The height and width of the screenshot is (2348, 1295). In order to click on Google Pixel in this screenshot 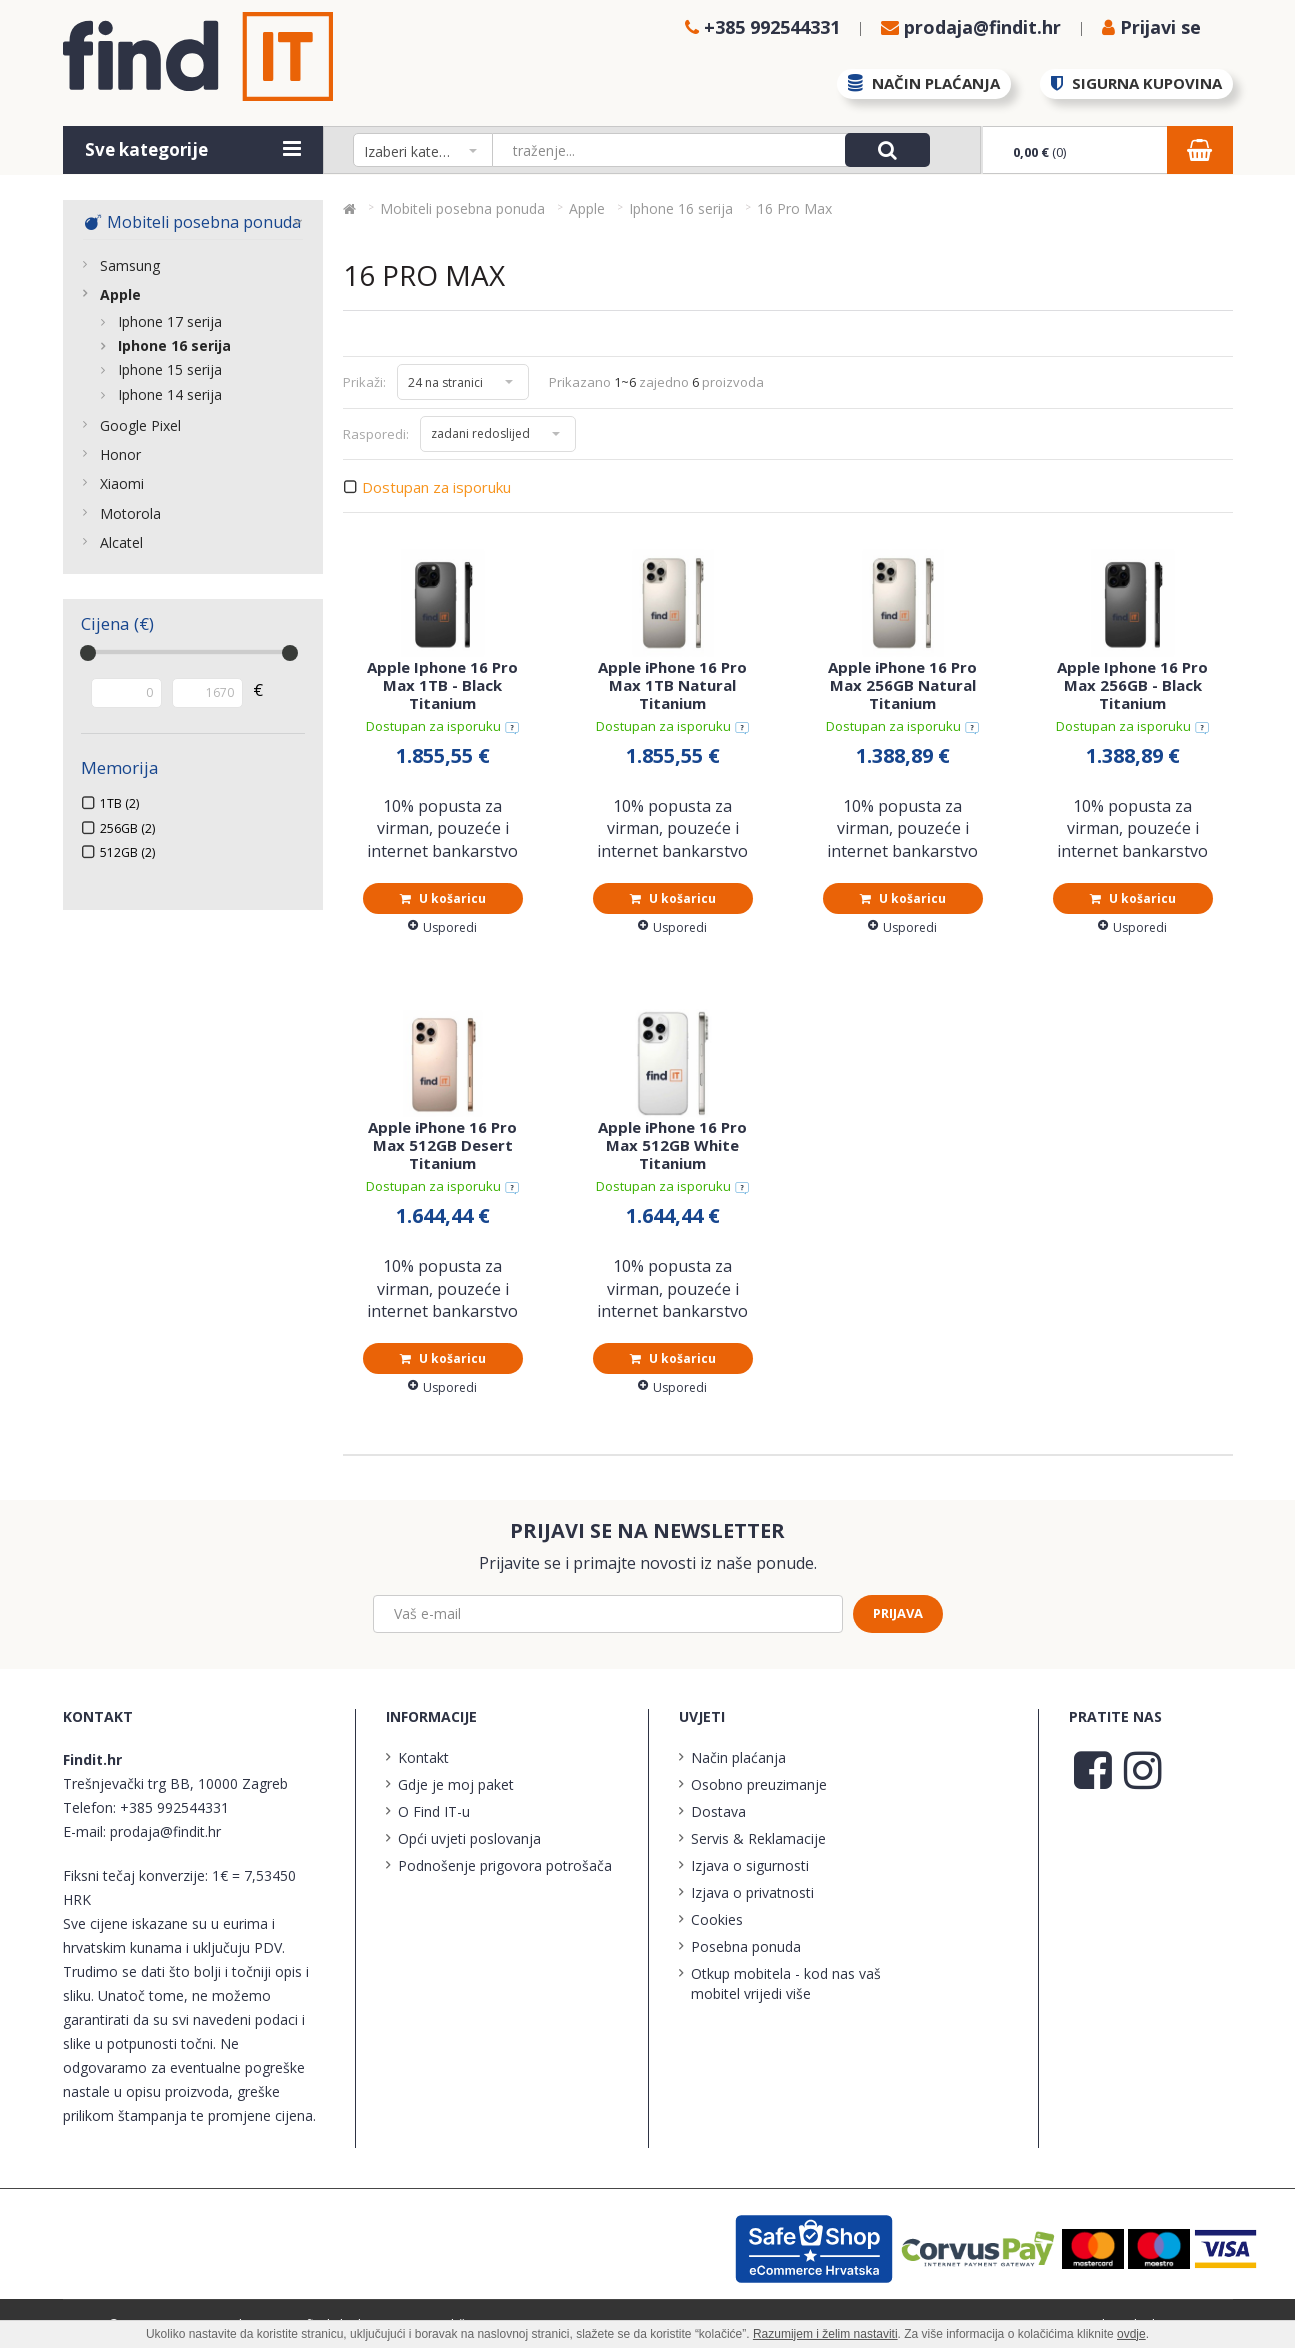, I will do `click(140, 425)`.